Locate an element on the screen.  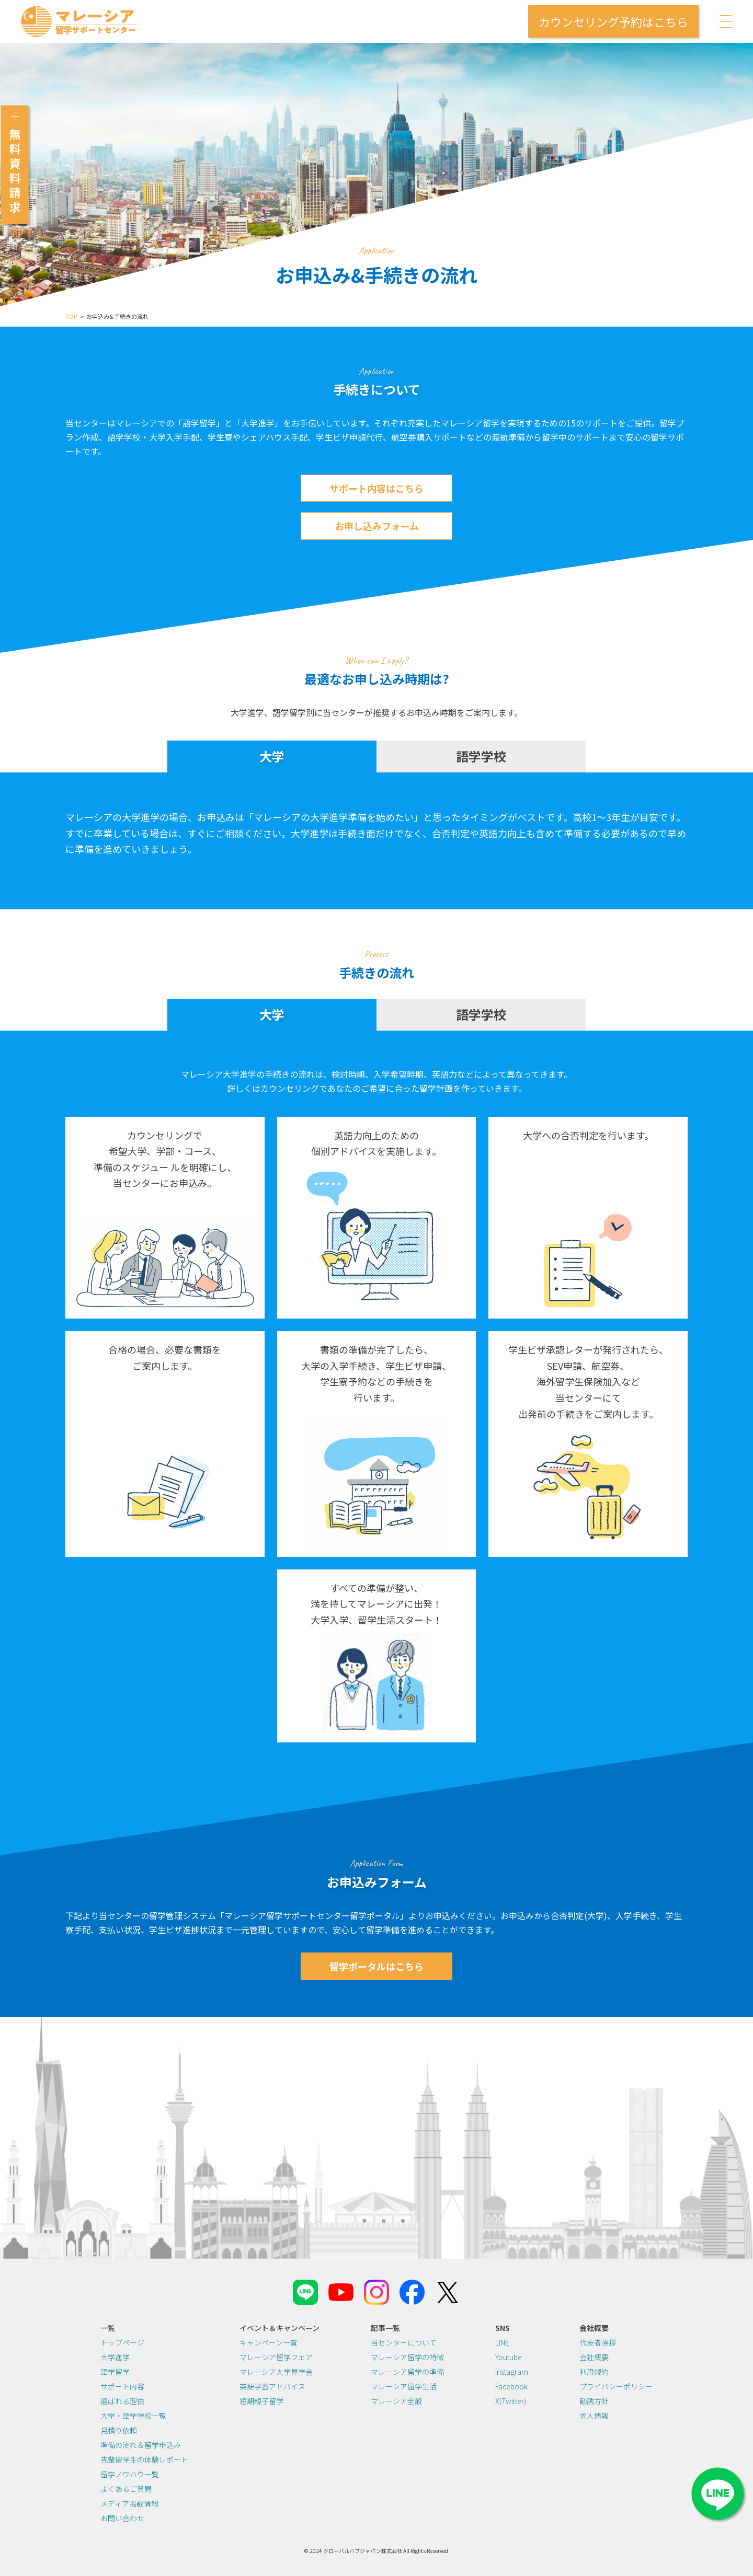
選ばれる理由 is located at coordinates (122, 2401).